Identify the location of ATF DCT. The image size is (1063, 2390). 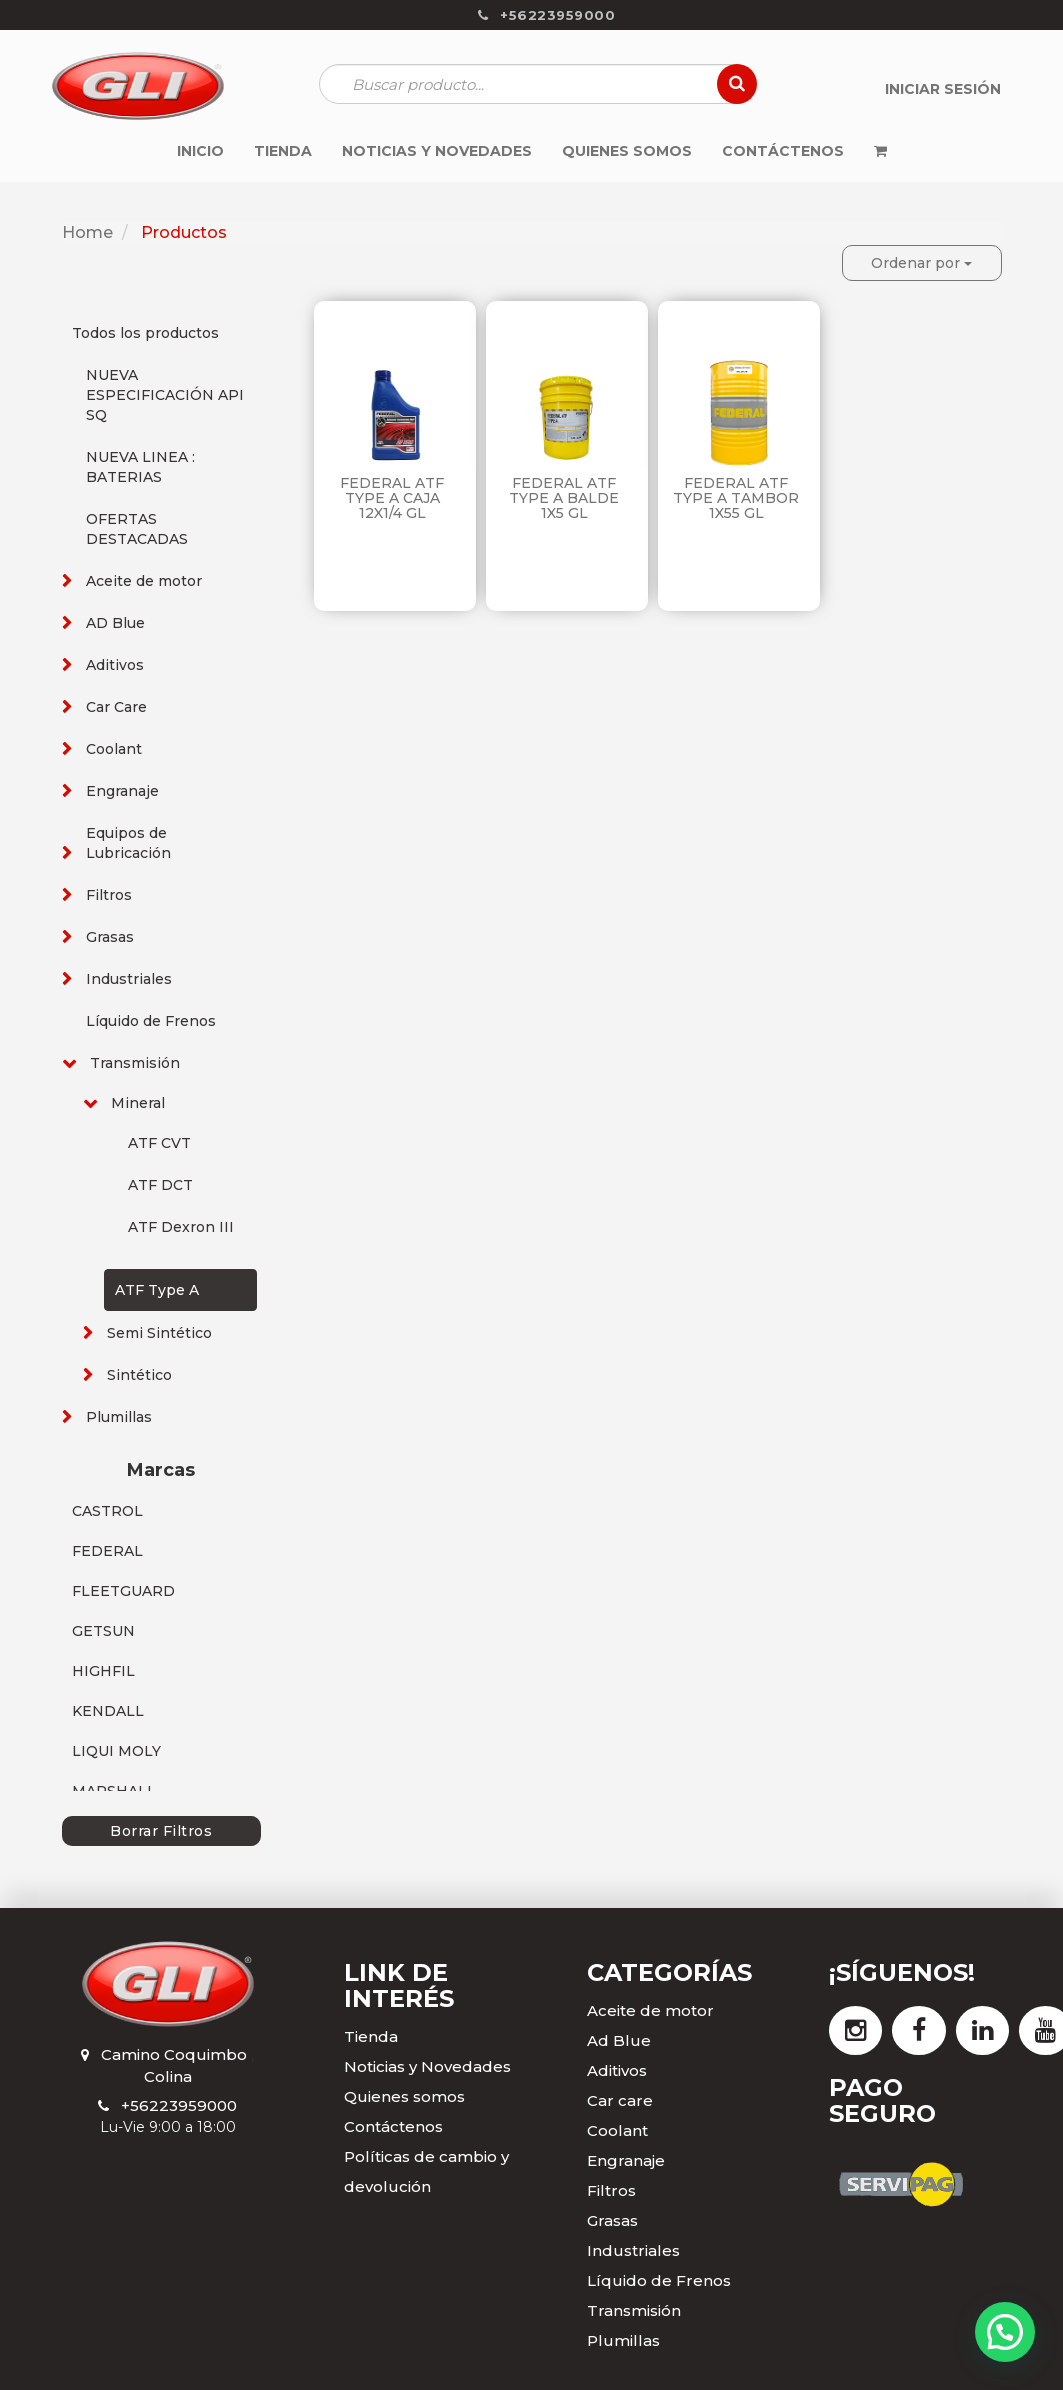
(160, 1185).